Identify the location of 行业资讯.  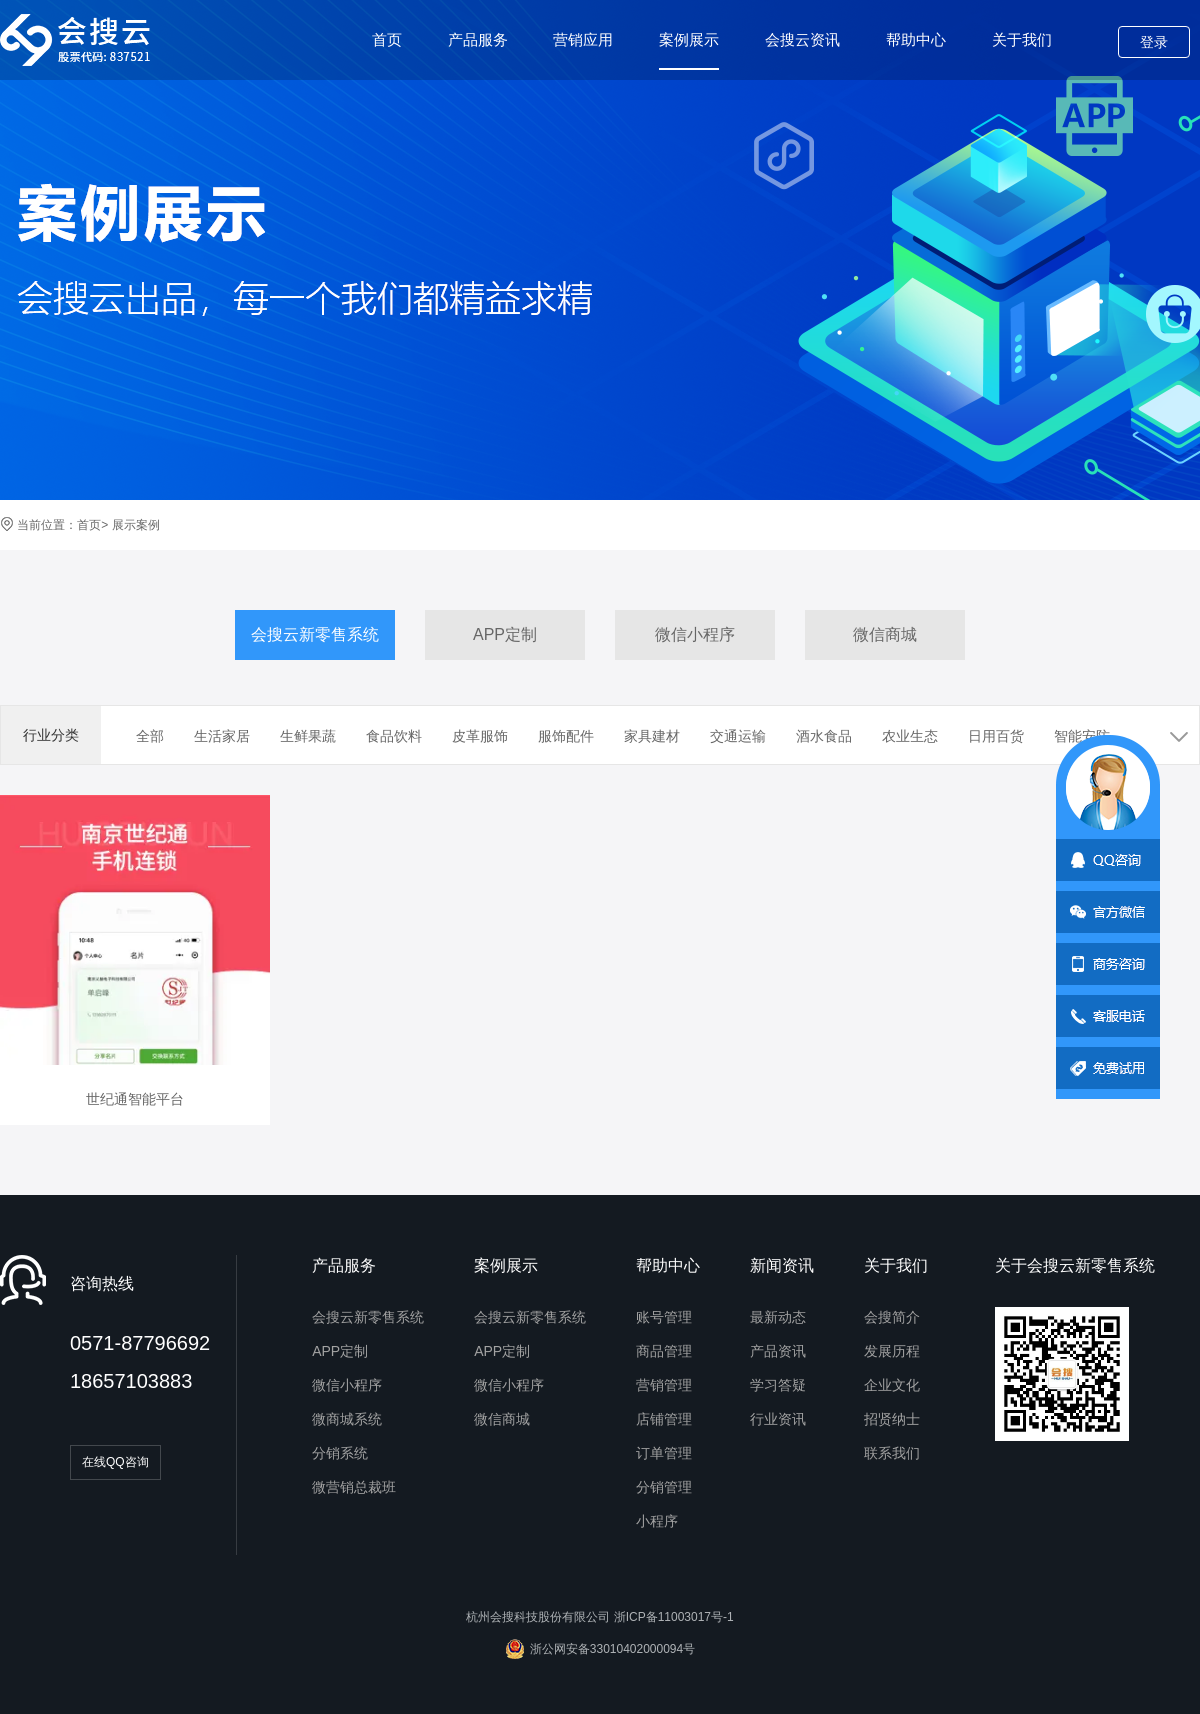
(778, 1419).